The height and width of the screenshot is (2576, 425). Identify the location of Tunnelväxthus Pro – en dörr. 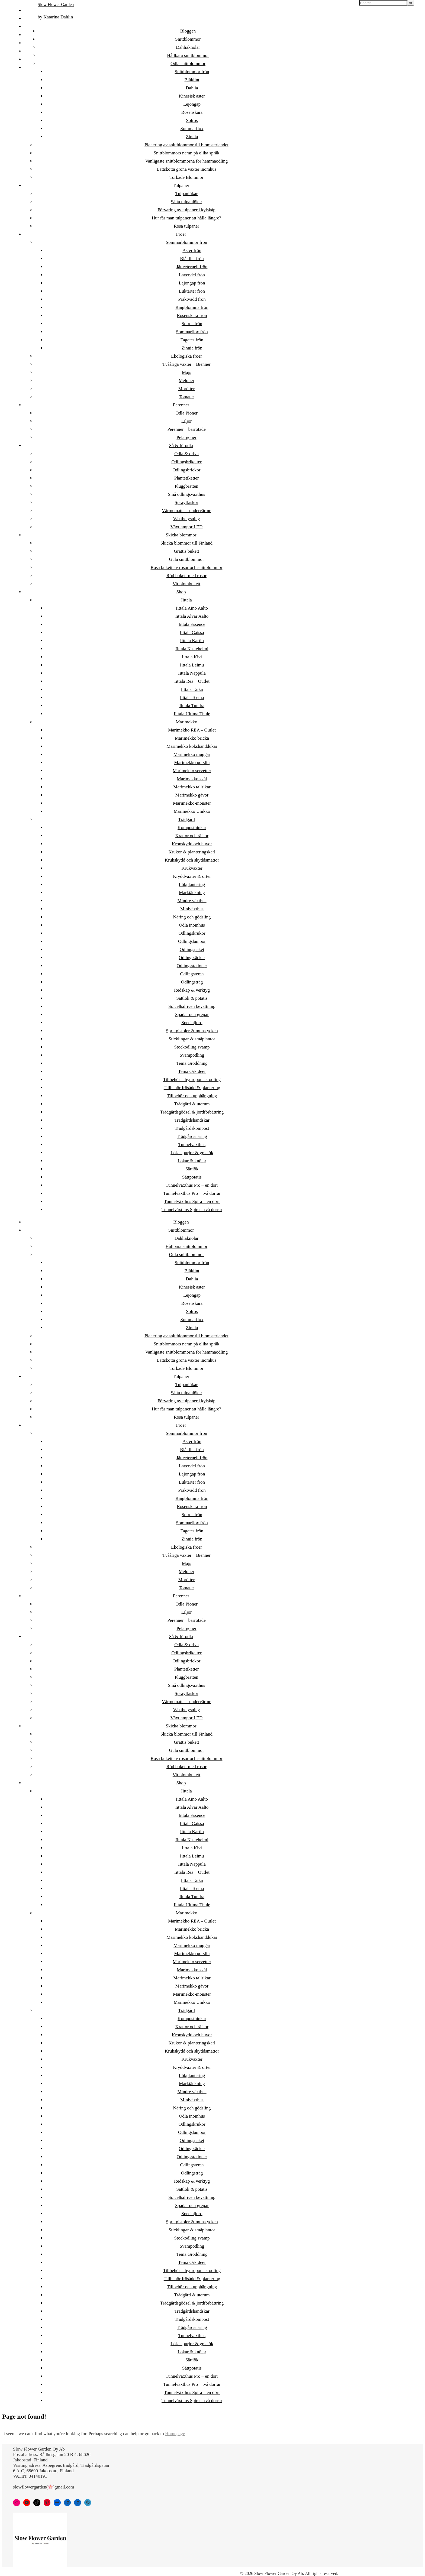
(192, 1185).